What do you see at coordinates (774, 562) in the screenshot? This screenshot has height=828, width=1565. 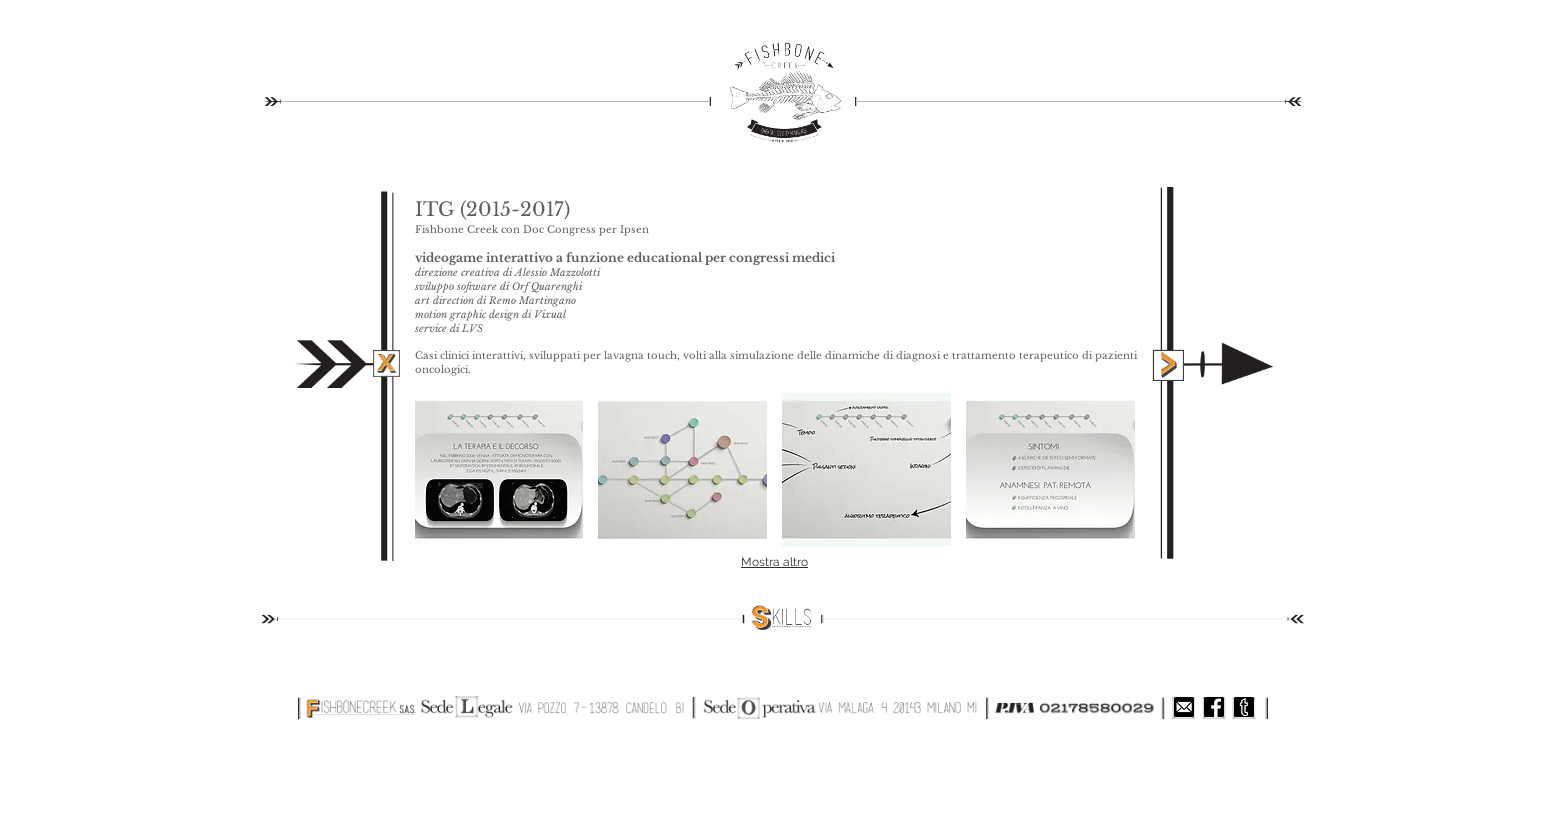 I see `Mostra altro` at bounding box center [774, 562].